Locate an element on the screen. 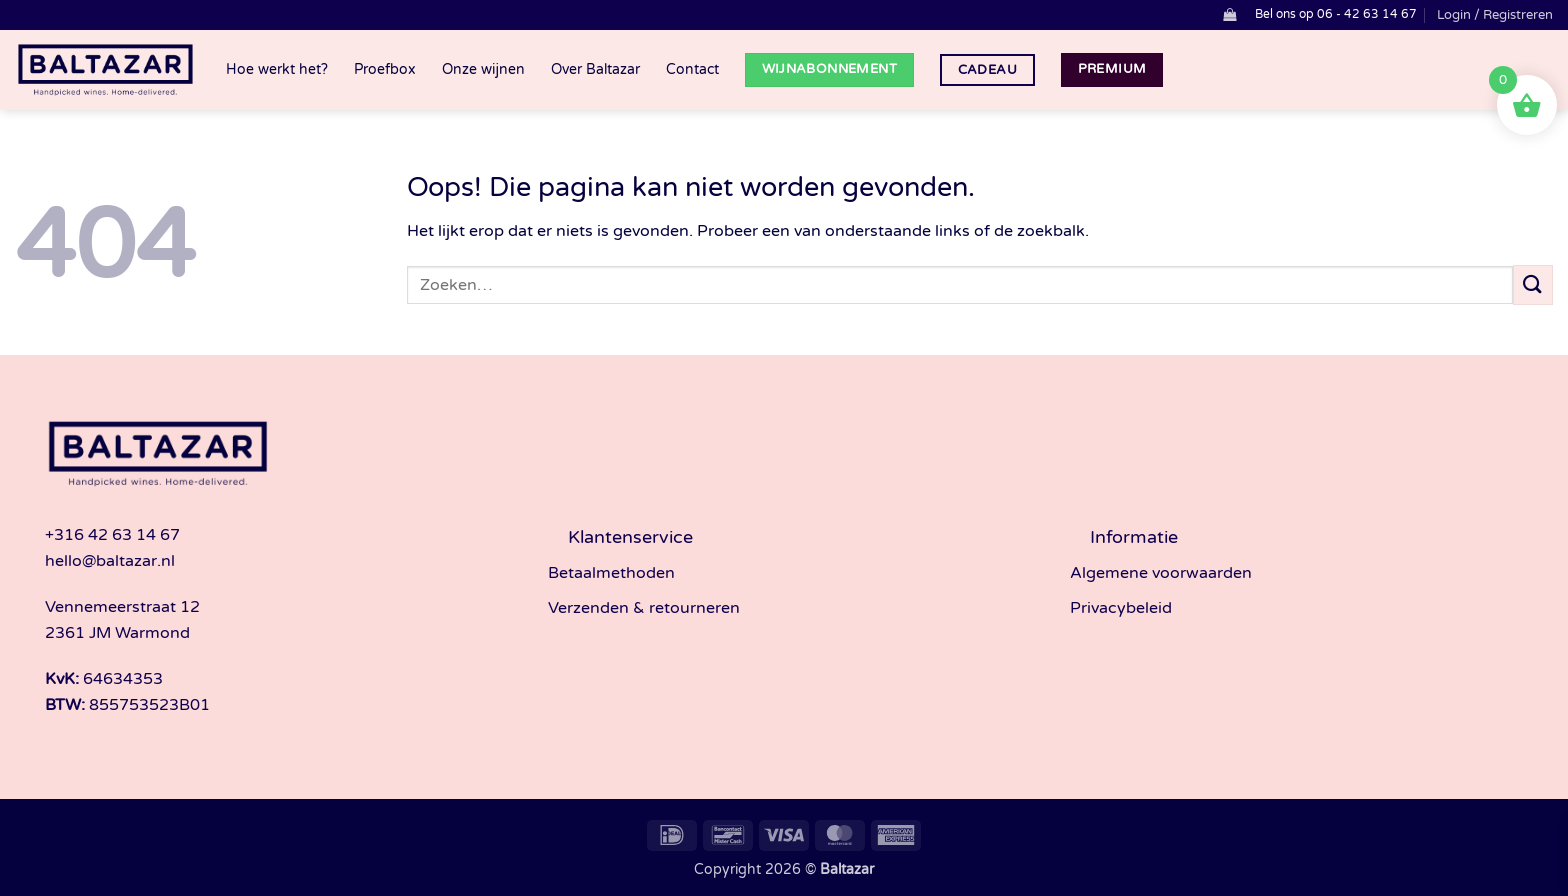  Verzenden & retourneren is located at coordinates (644, 608).